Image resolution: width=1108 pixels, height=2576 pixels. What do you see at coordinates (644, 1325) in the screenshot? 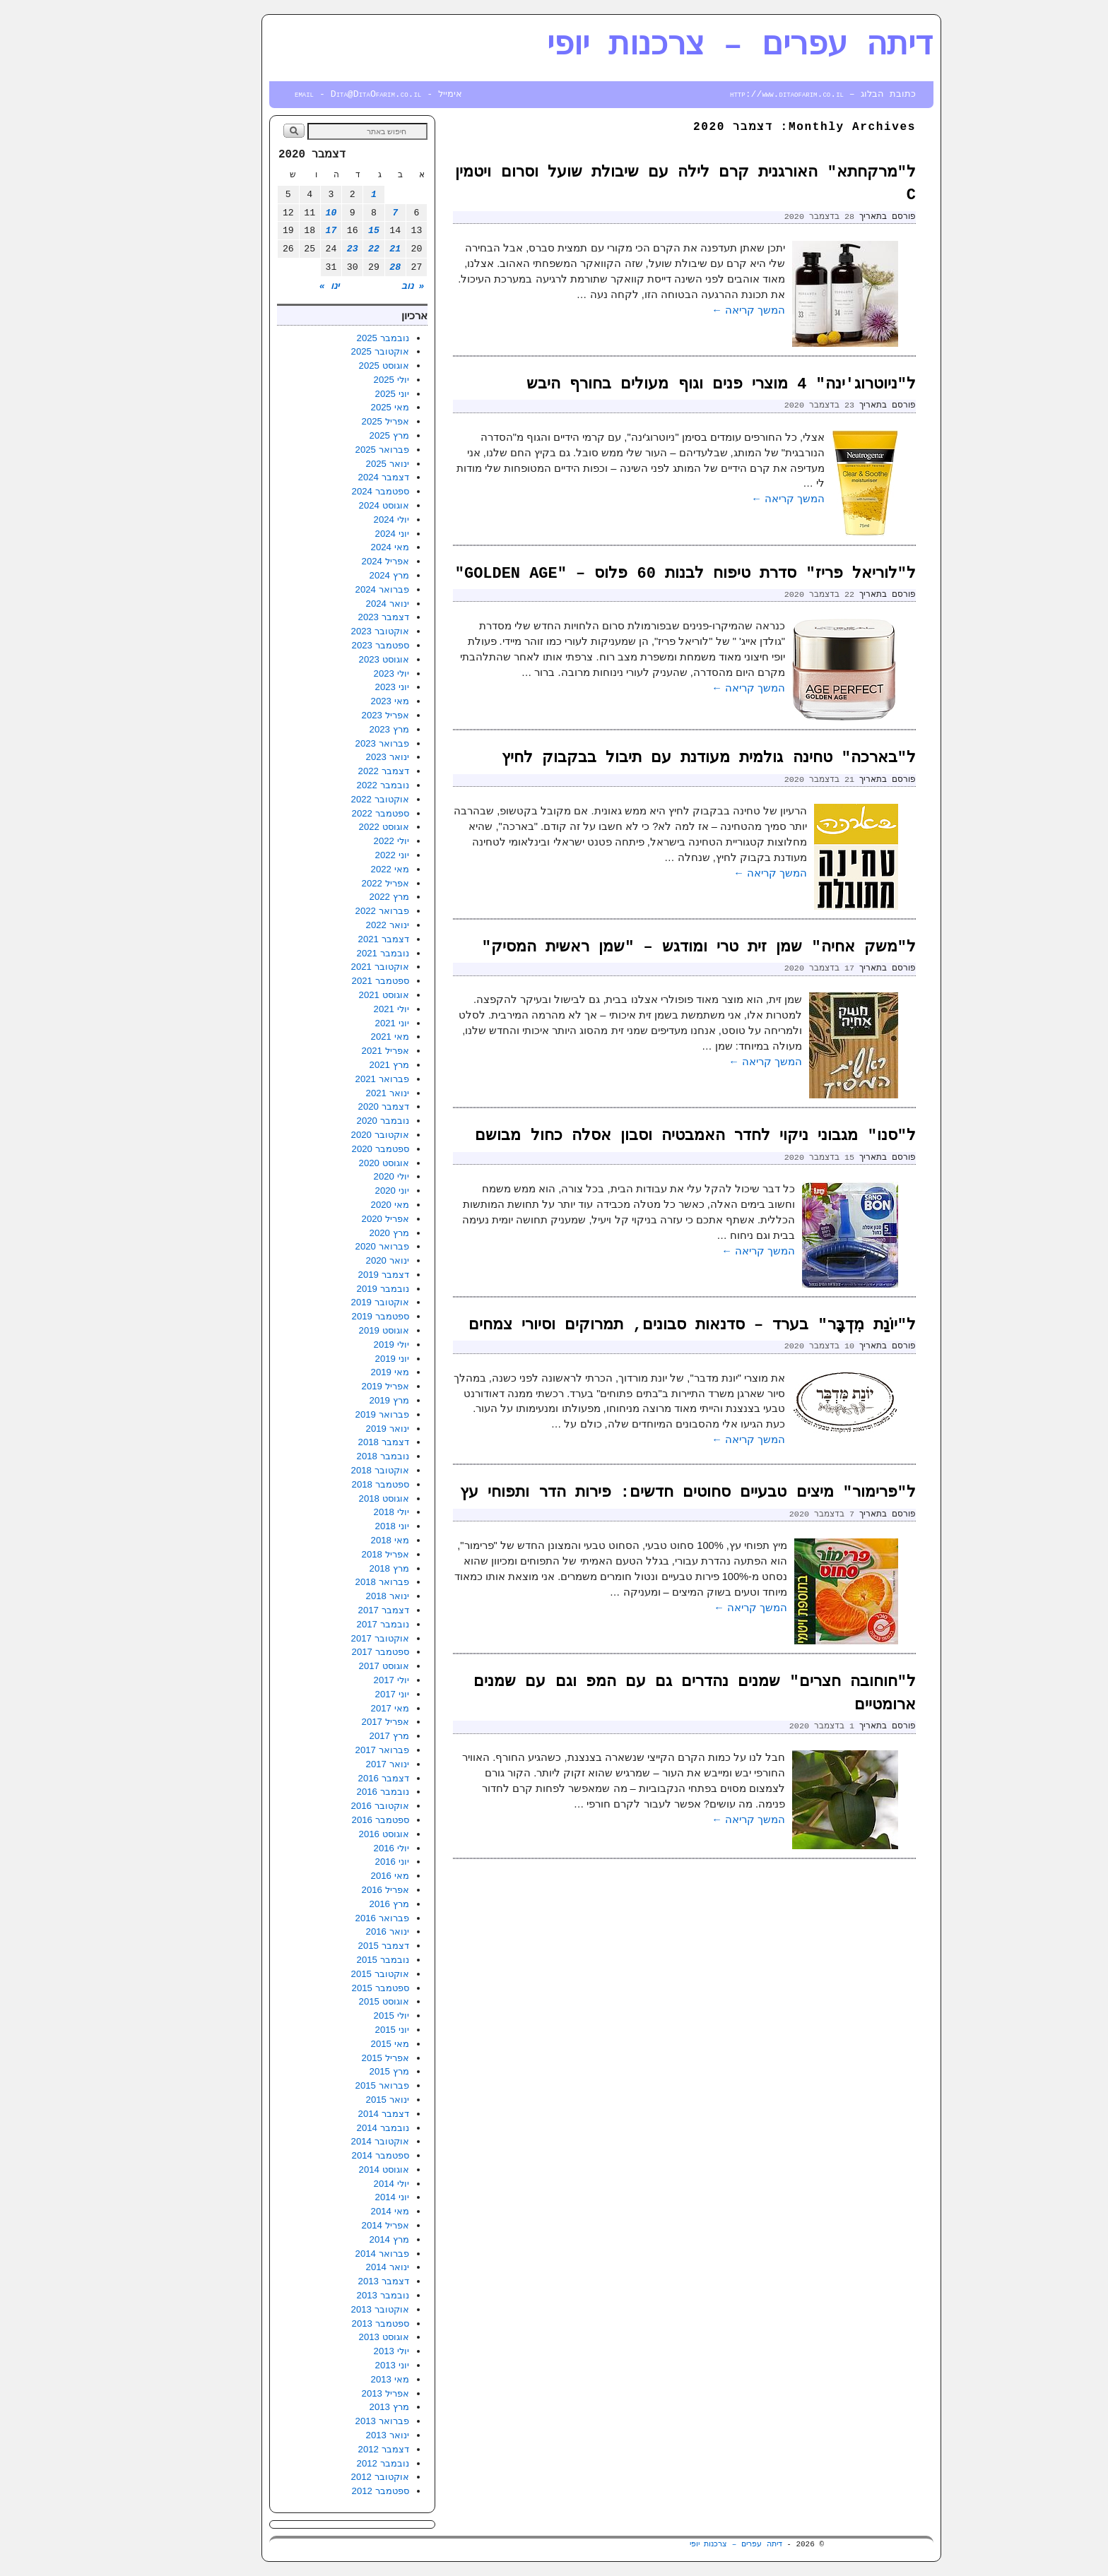
I see `ל"יוֹנַת מִדְבָּר" בערד – סדנאות סבונים, תמרוקים וסיורי צמחים` at bounding box center [644, 1325].